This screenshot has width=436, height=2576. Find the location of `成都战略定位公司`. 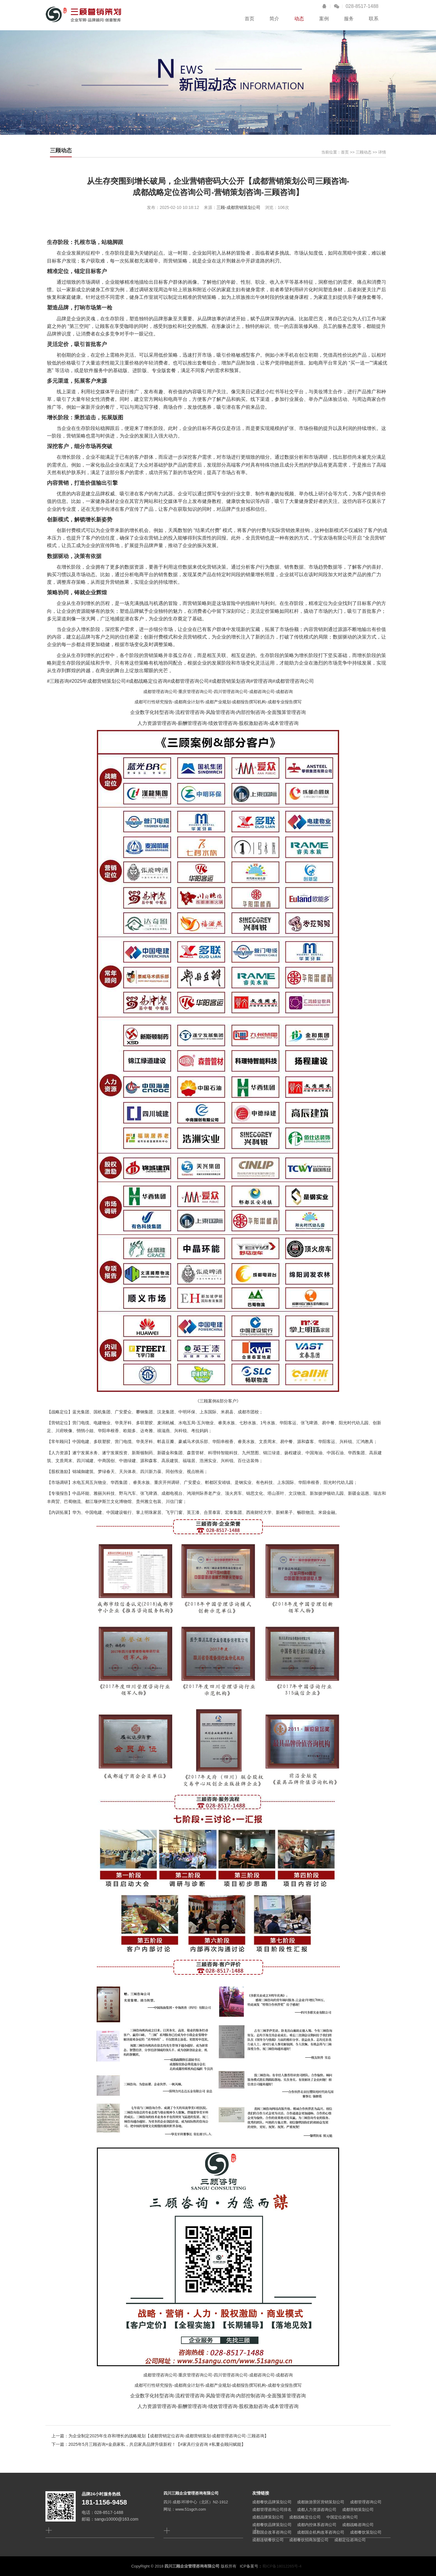

成都战略定位公司 is located at coordinates (305, 2517).